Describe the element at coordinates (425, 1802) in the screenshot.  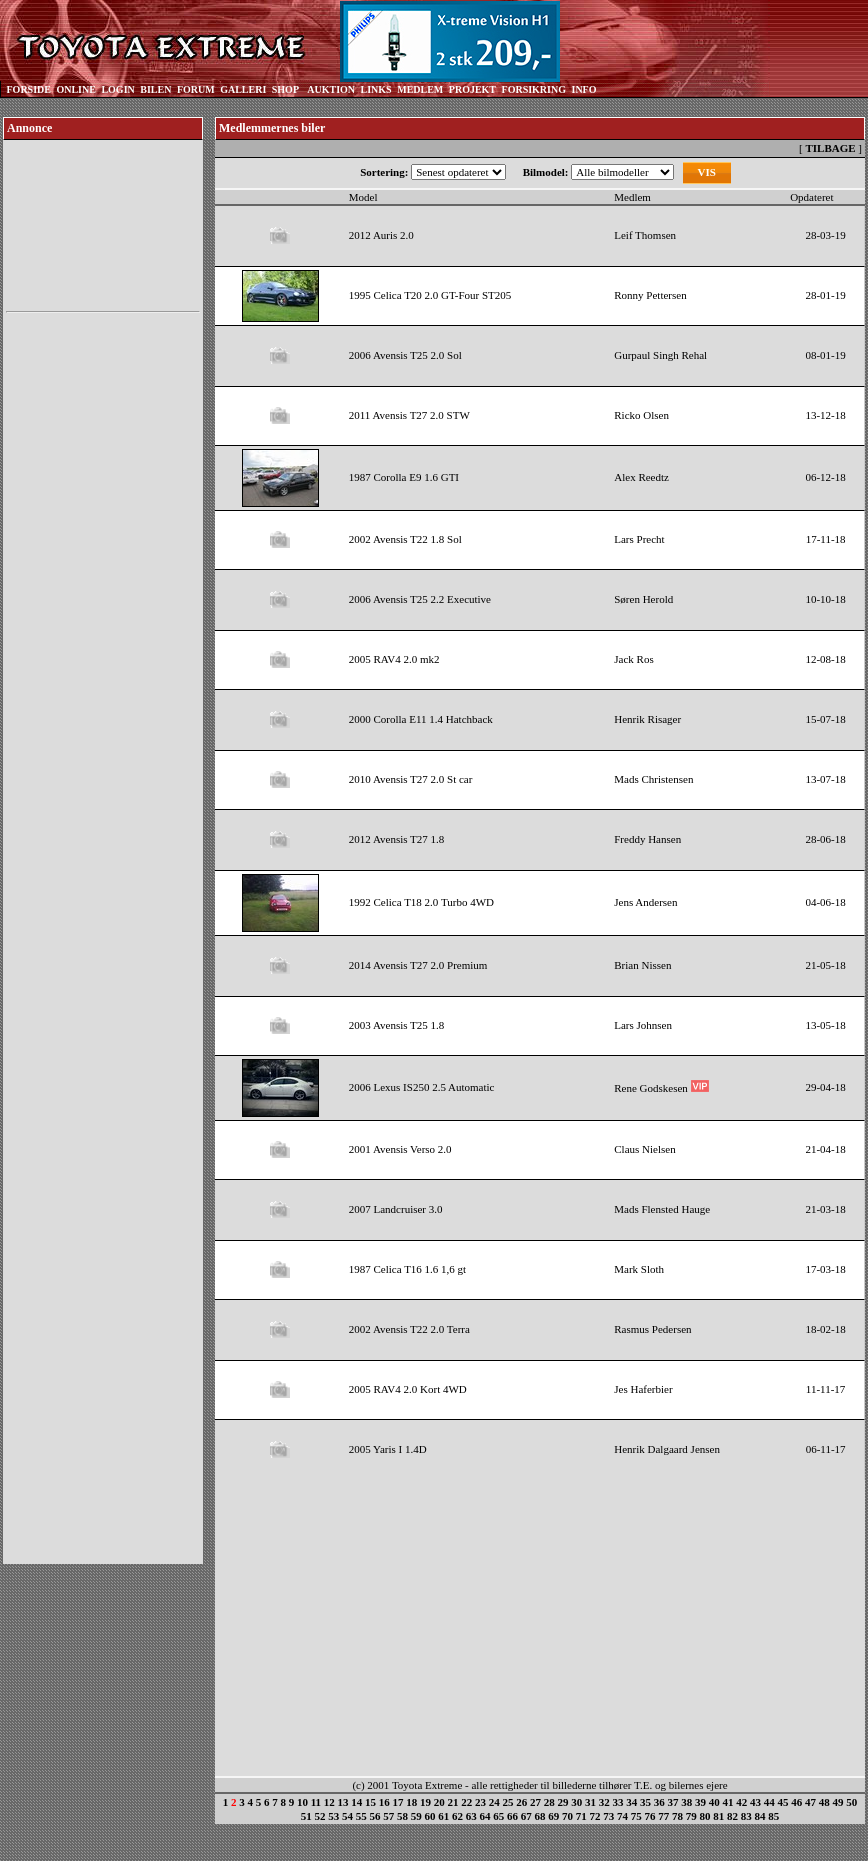
I see `19` at that location.